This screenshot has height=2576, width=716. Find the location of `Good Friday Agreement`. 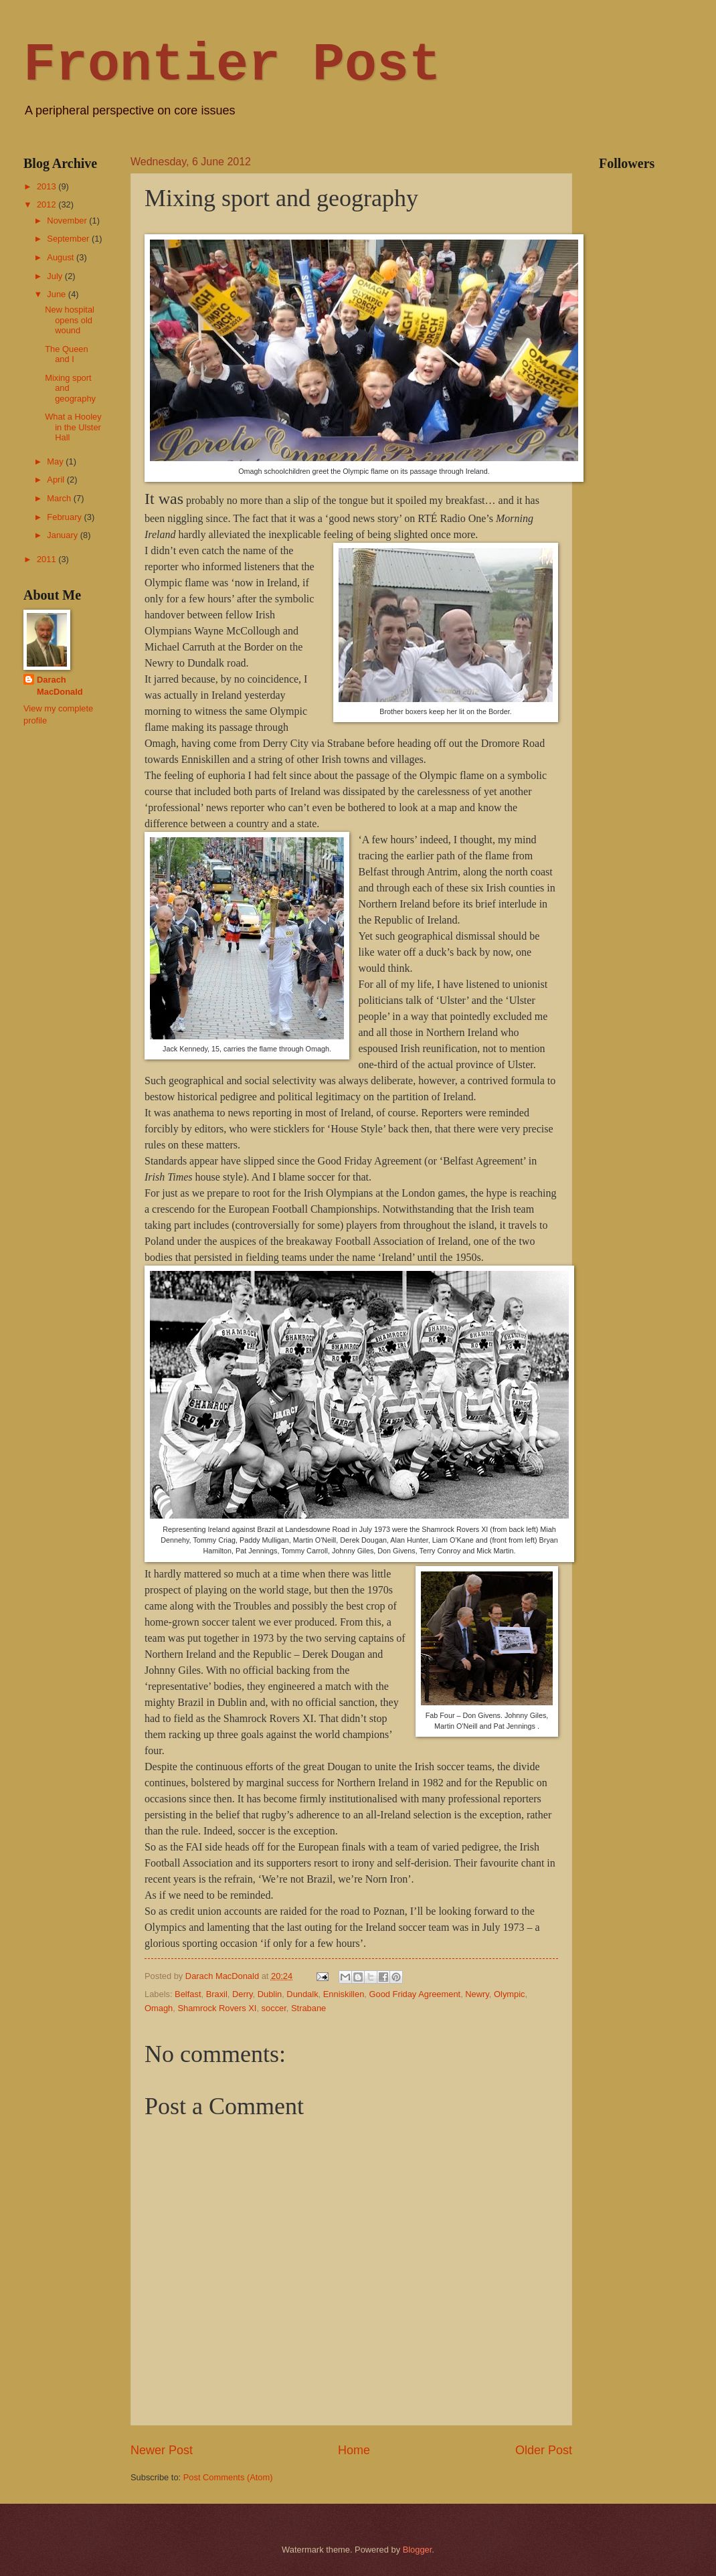

Good Friday Agreement is located at coordinates (414, 1994).